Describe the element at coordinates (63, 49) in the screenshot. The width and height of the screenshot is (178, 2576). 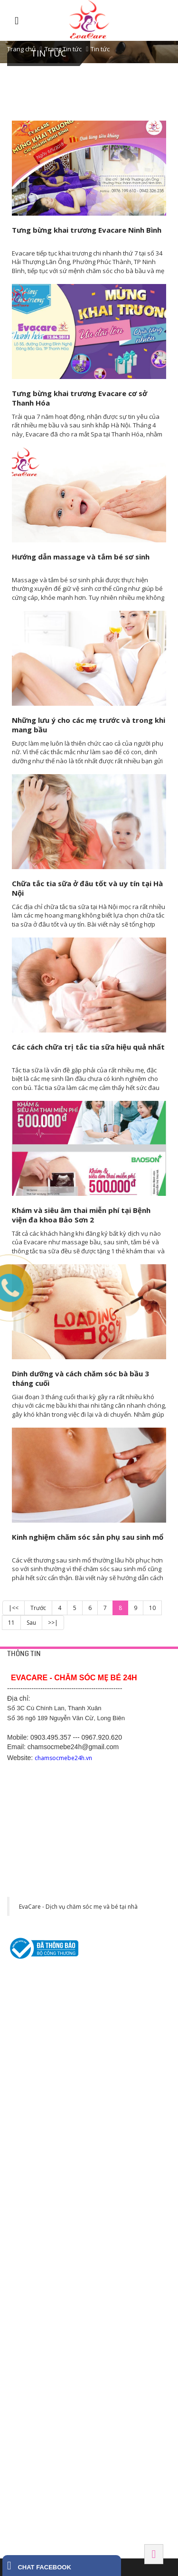
I see `Trang Tin tức` at that location.